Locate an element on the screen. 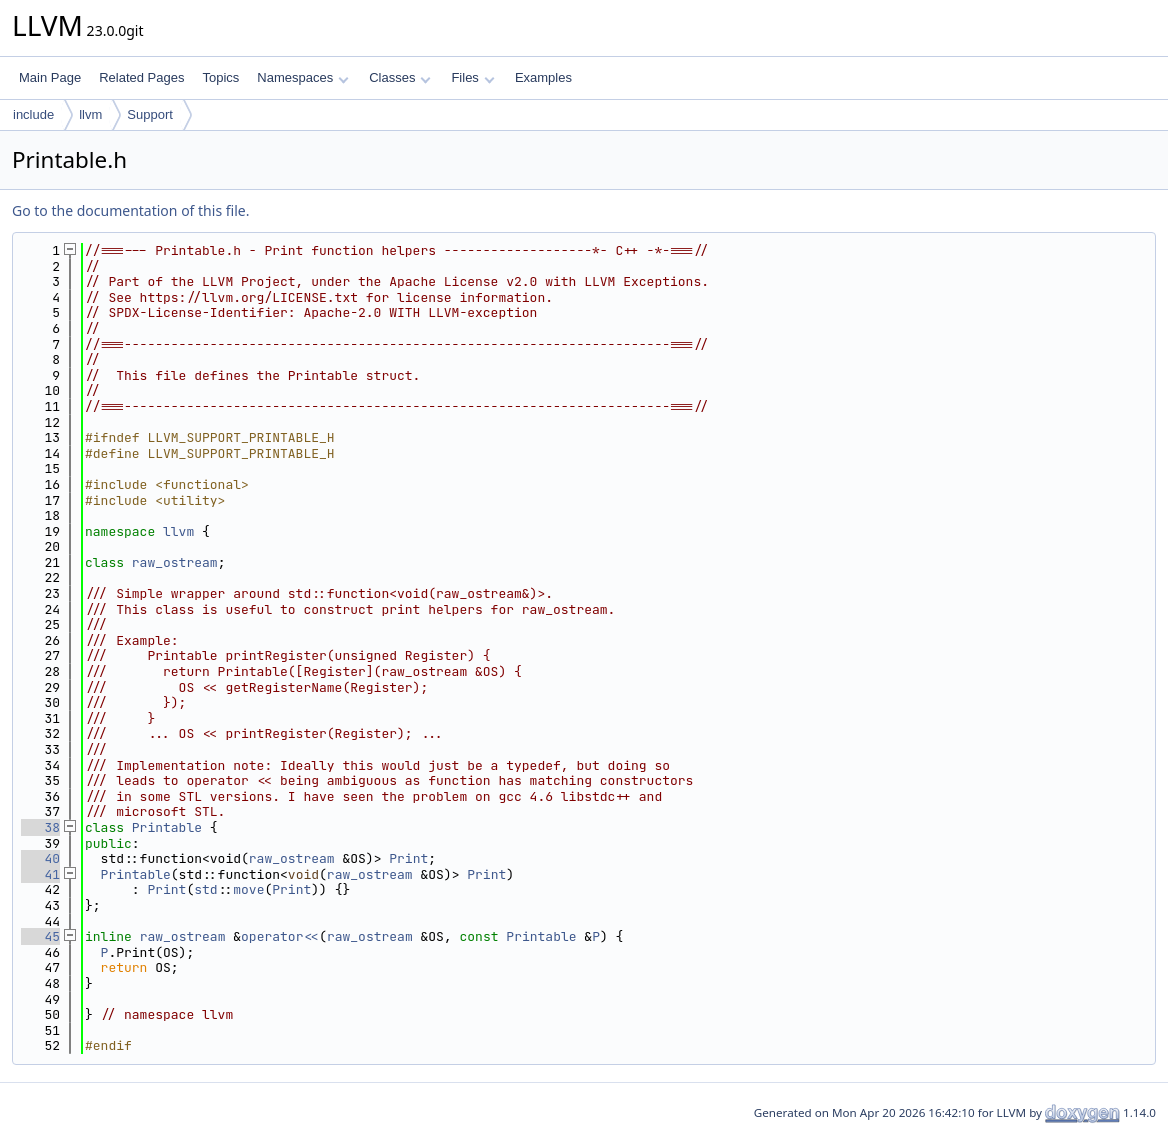 This screenshot has width=1168, height=1129. Examples is located at coordinates (543, 77).